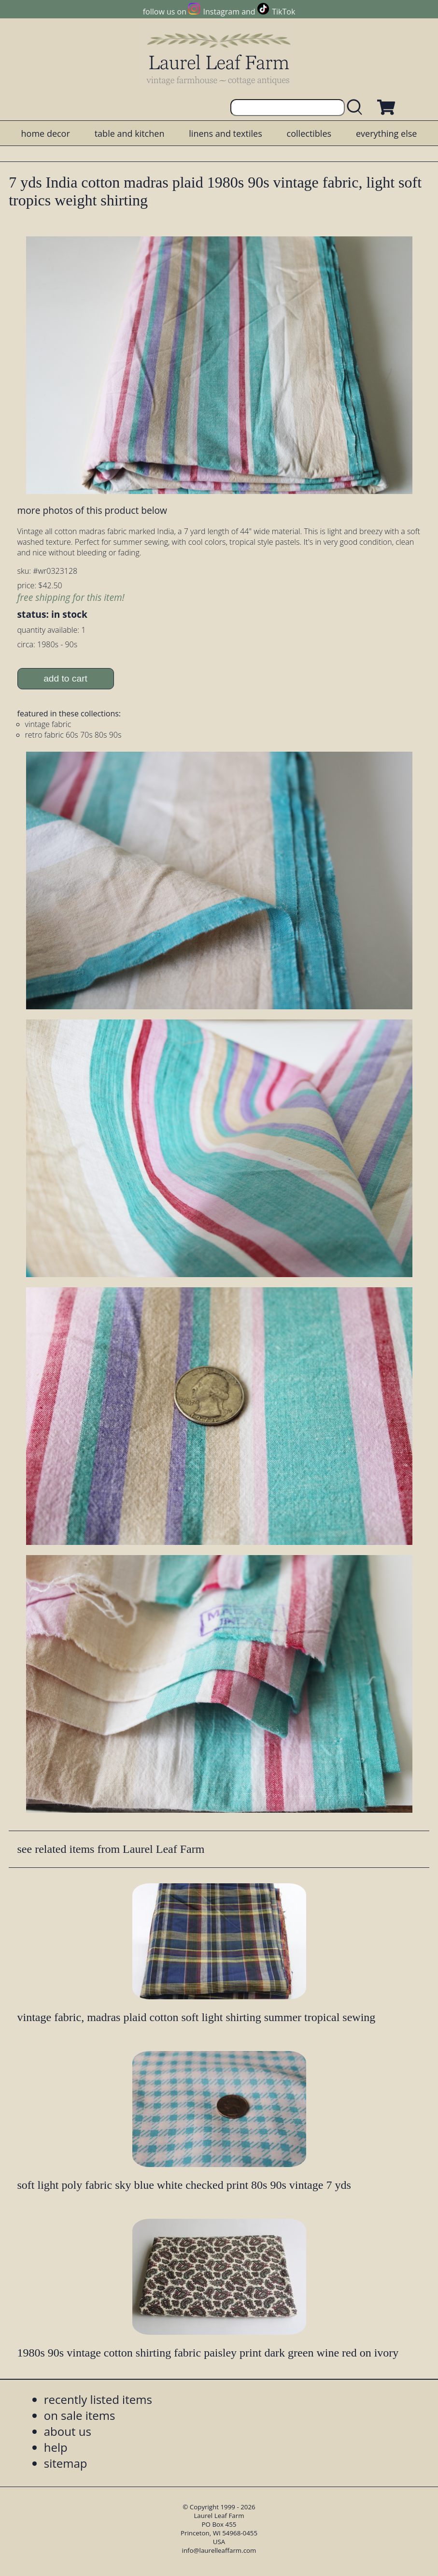 The width and height of the screenshot is (438, 2576). What do you see at coordinates (309, 133) in the screenshot?
I see `collectibles` at bounding box center [309, 133].